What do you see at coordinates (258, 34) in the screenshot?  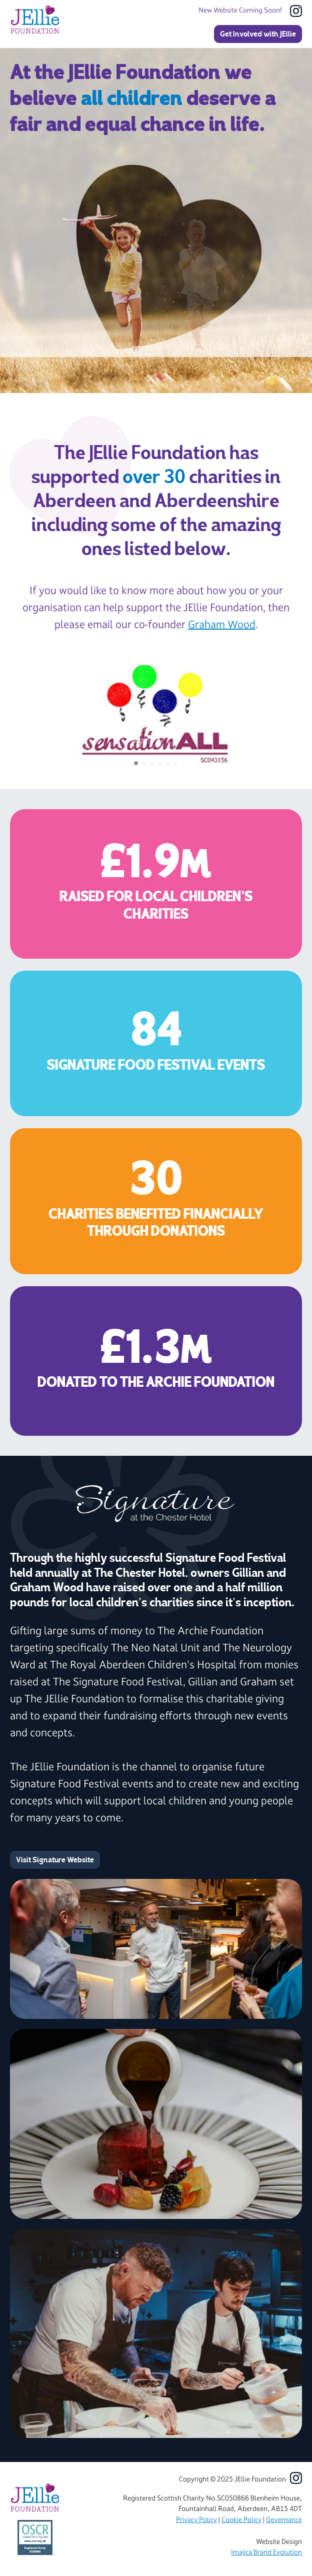 I see `Get Involved with JEllie` at bounding box center [258, 34].